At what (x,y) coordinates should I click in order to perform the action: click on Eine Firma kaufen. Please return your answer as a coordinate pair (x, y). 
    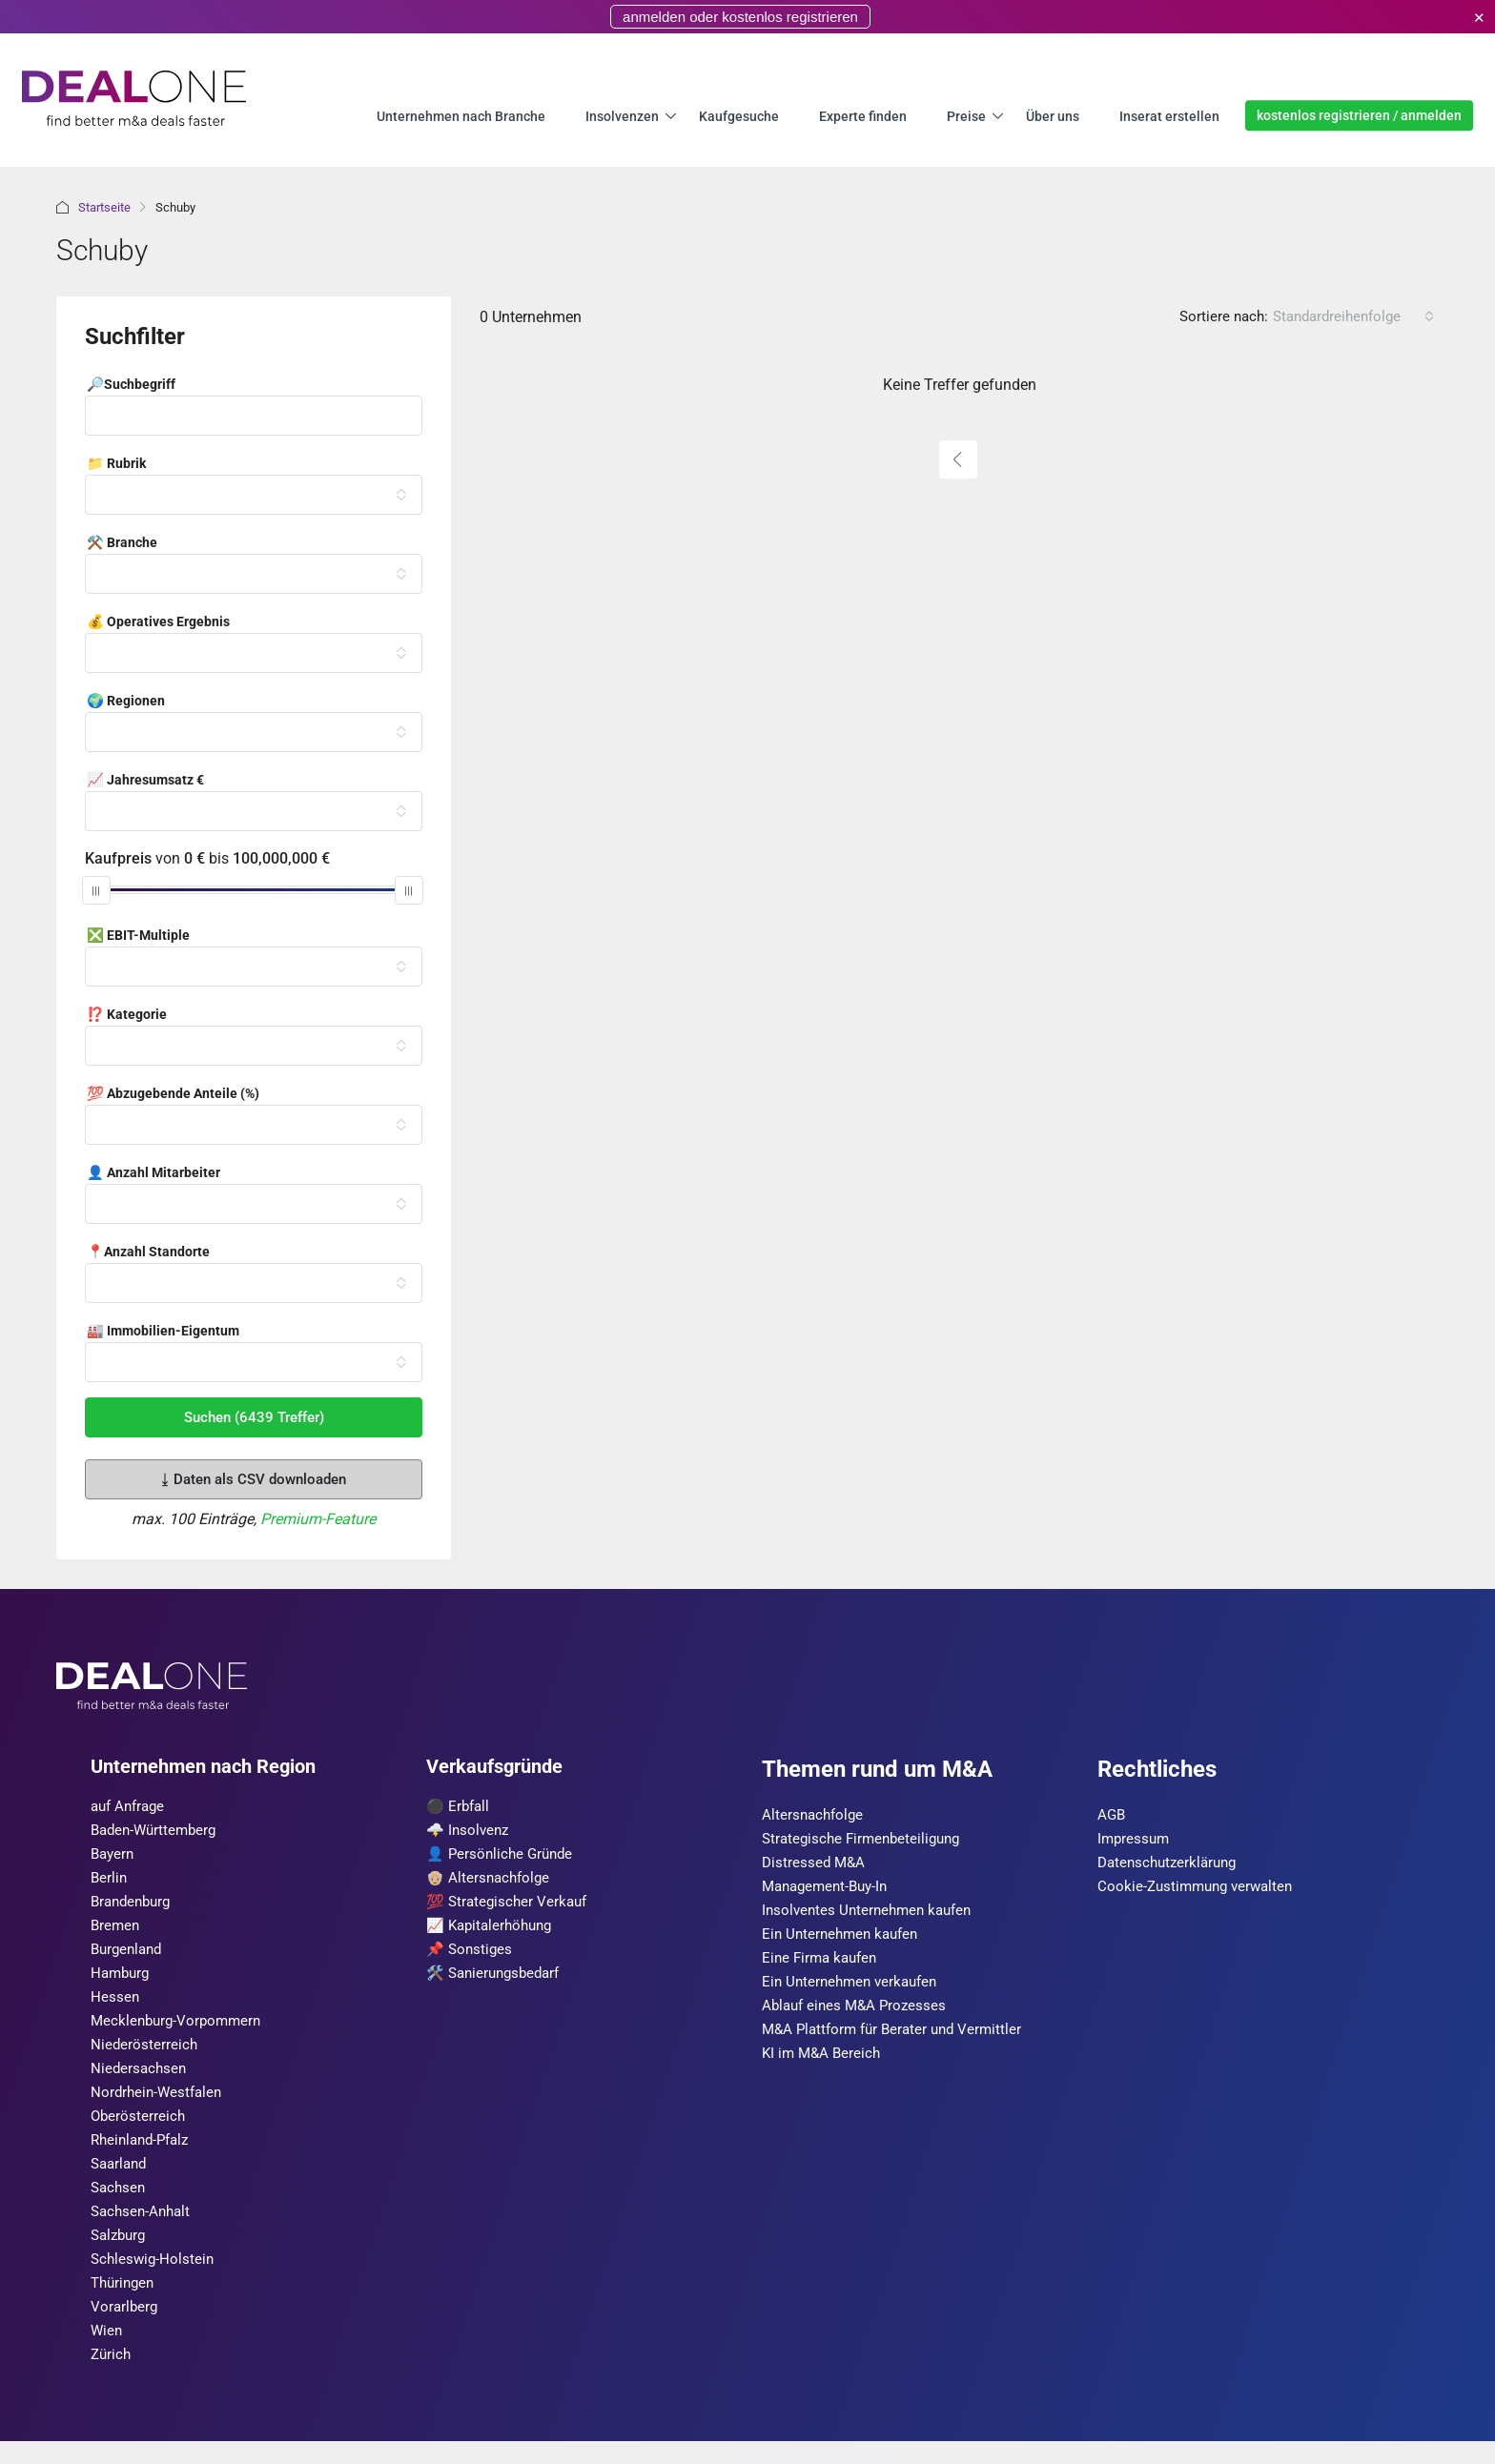
    Looking at the image, I should click on (823, 1964).